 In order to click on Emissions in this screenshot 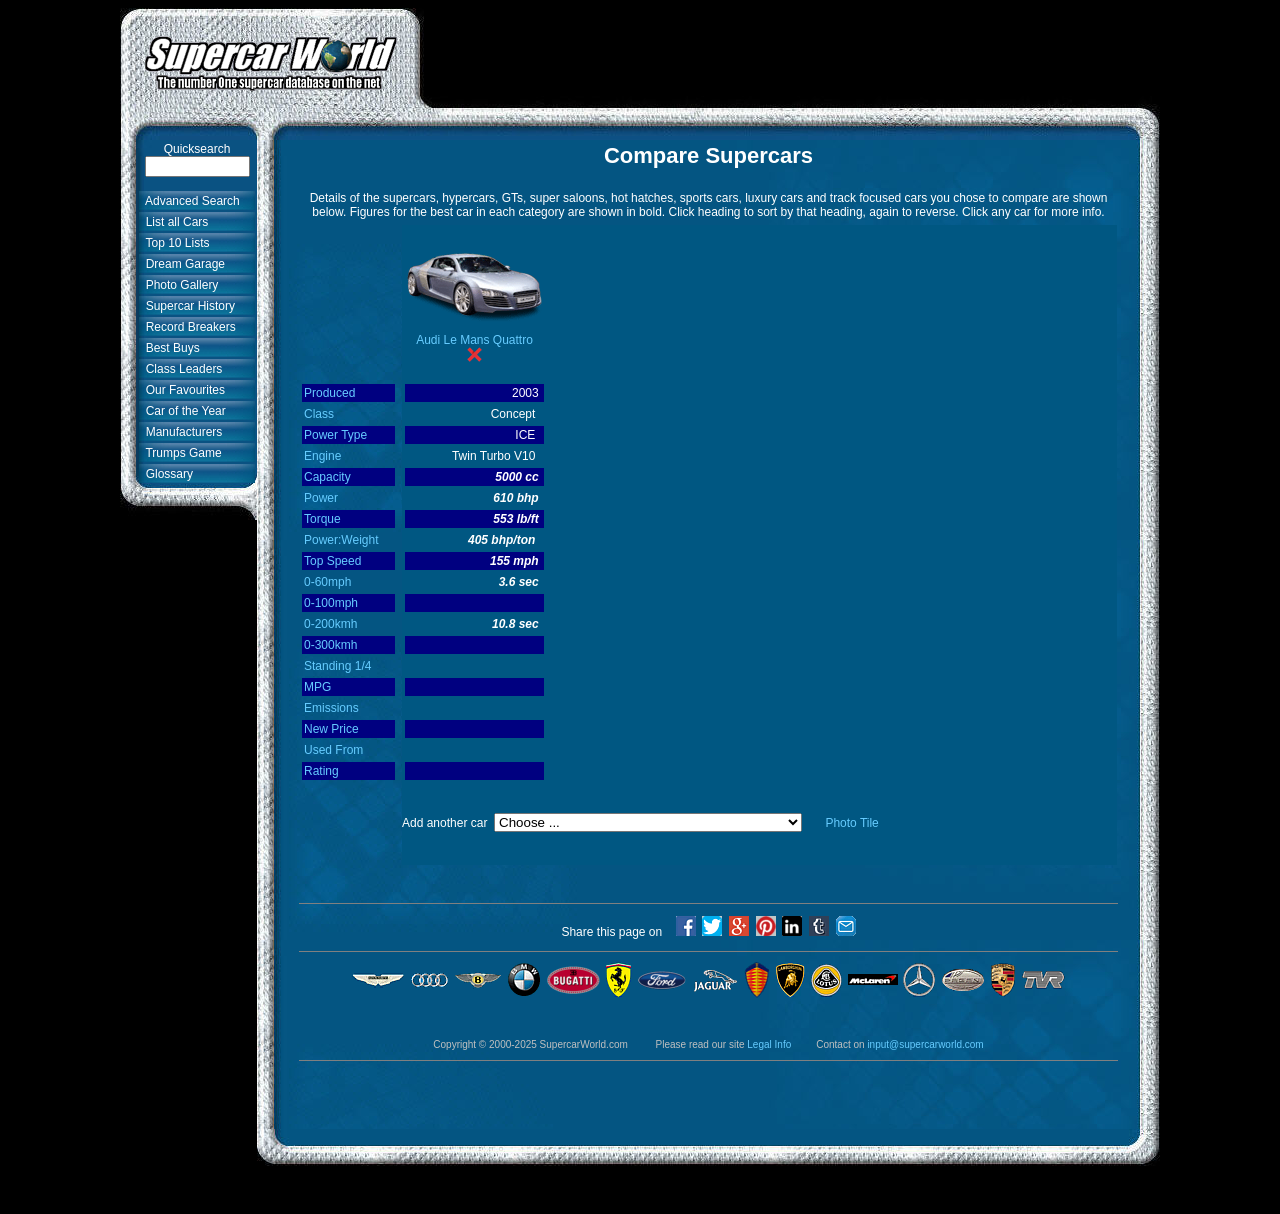, I will do `click(331, 708)`.